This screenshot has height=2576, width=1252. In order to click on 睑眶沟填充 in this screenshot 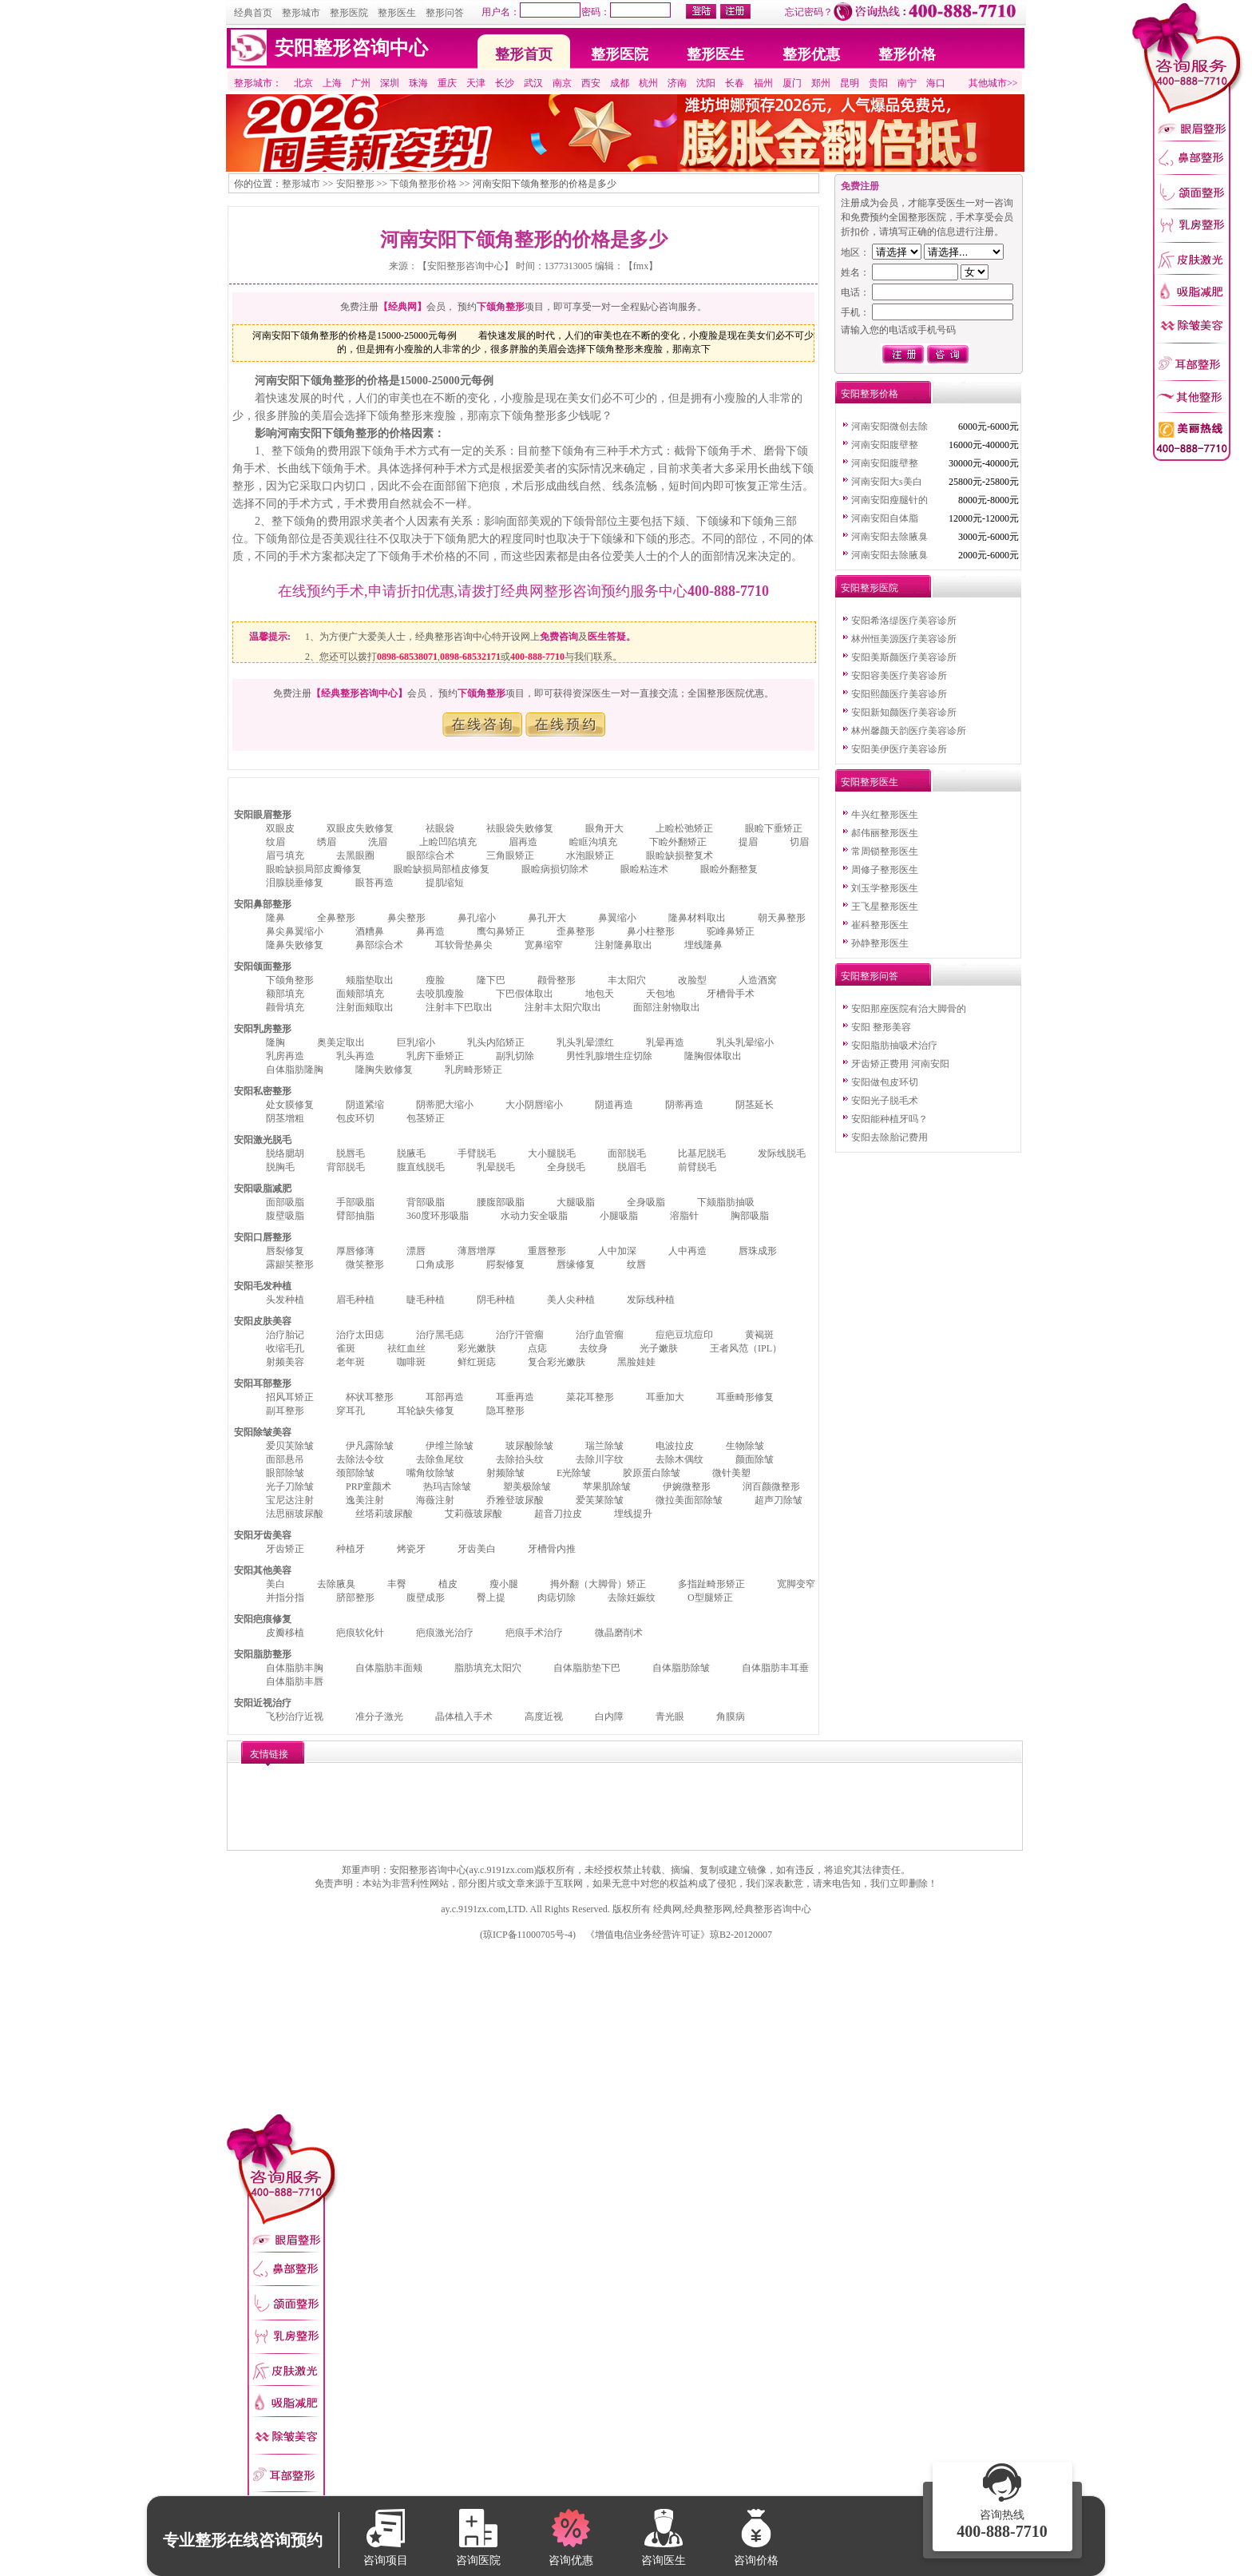, I will do `click(593, 841)`.